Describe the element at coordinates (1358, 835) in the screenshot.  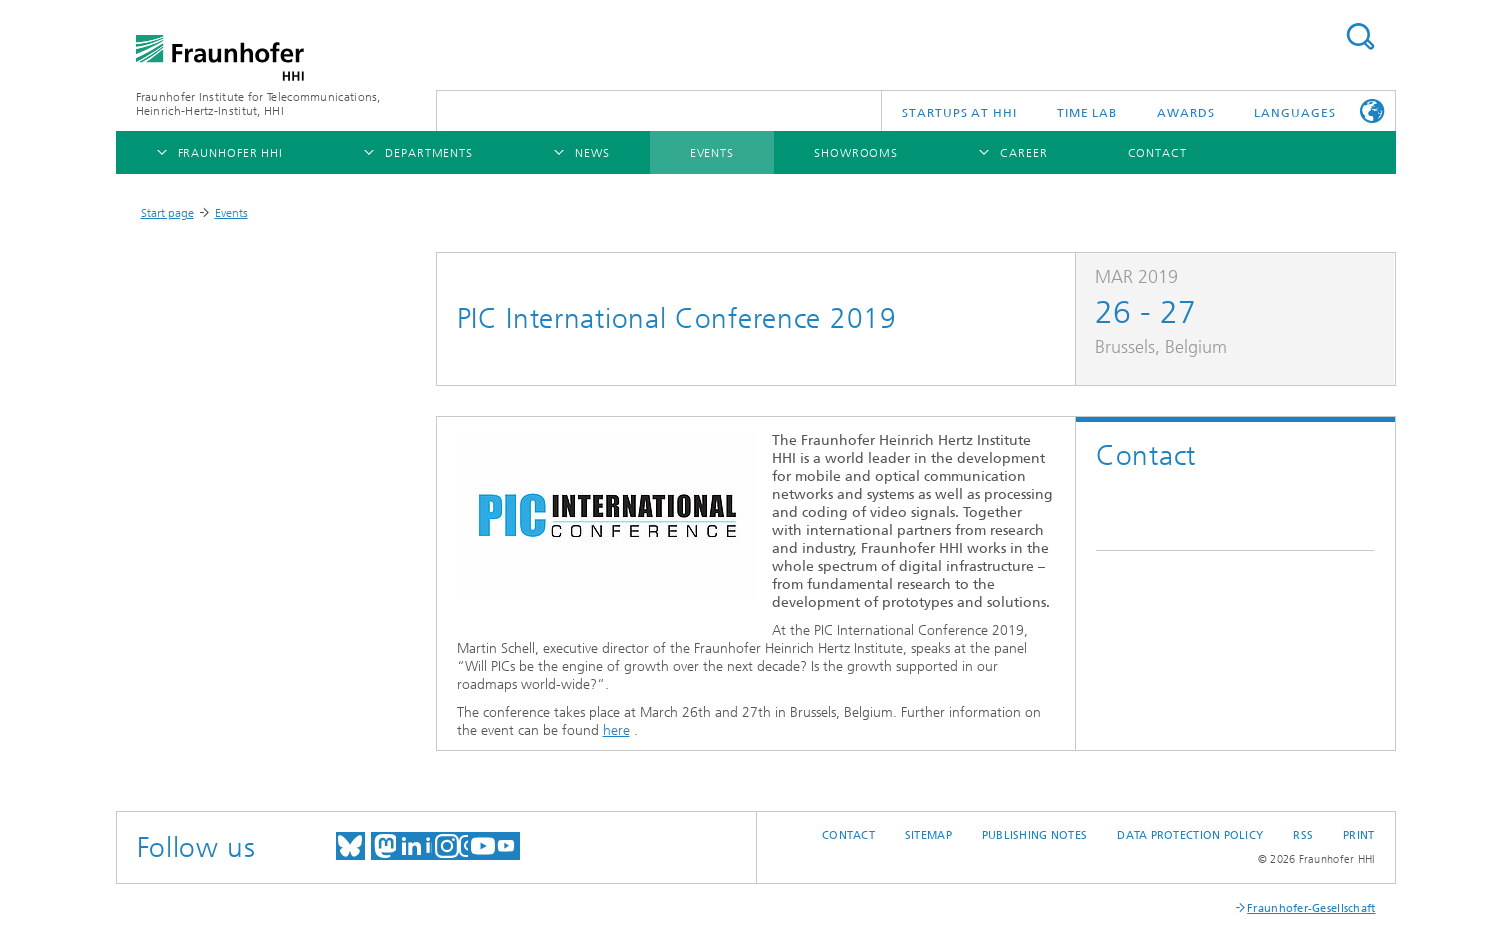
I see `Print` at that location.